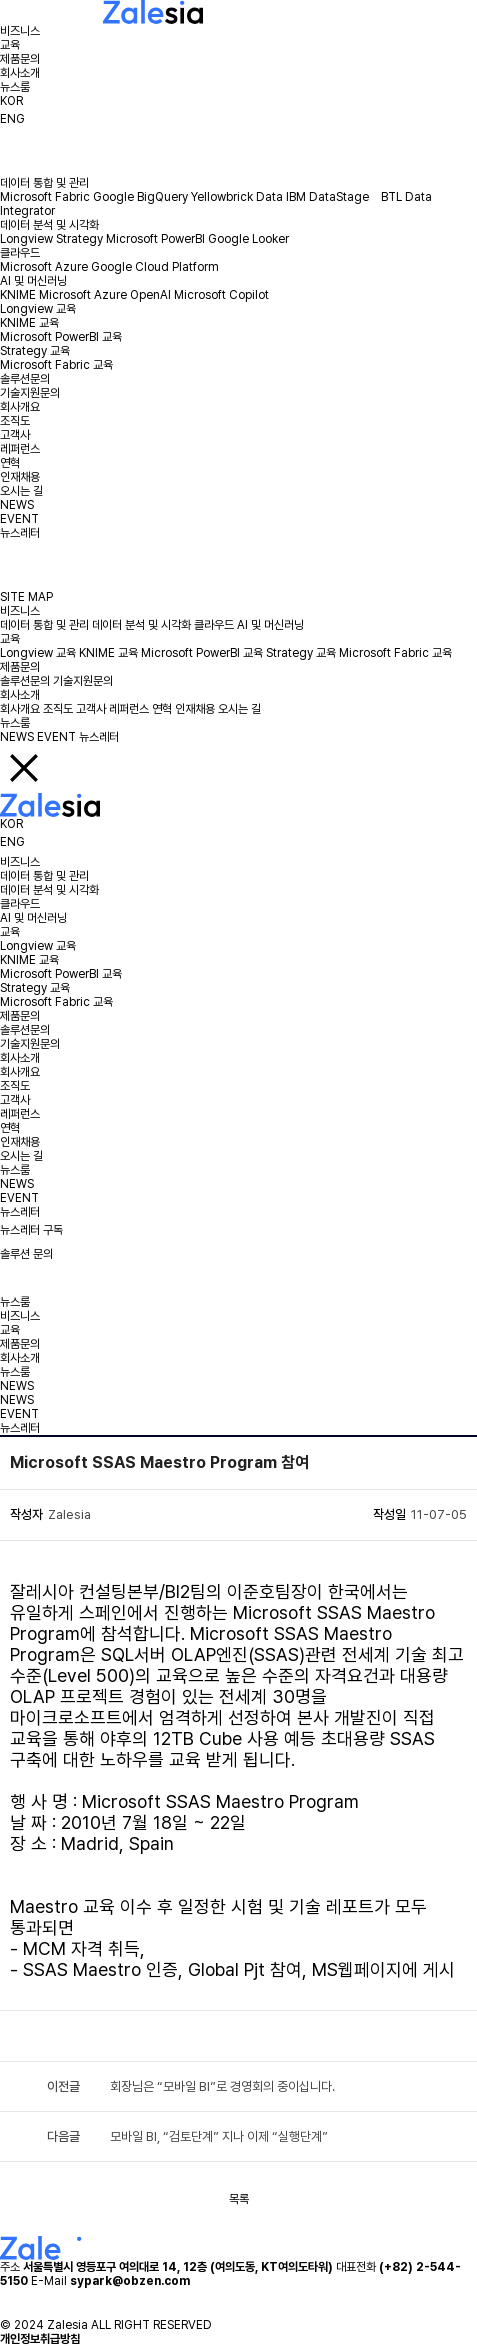  Describe the element at coordinates (19, 519) in the screenshot. I see `EVENT` at that location.